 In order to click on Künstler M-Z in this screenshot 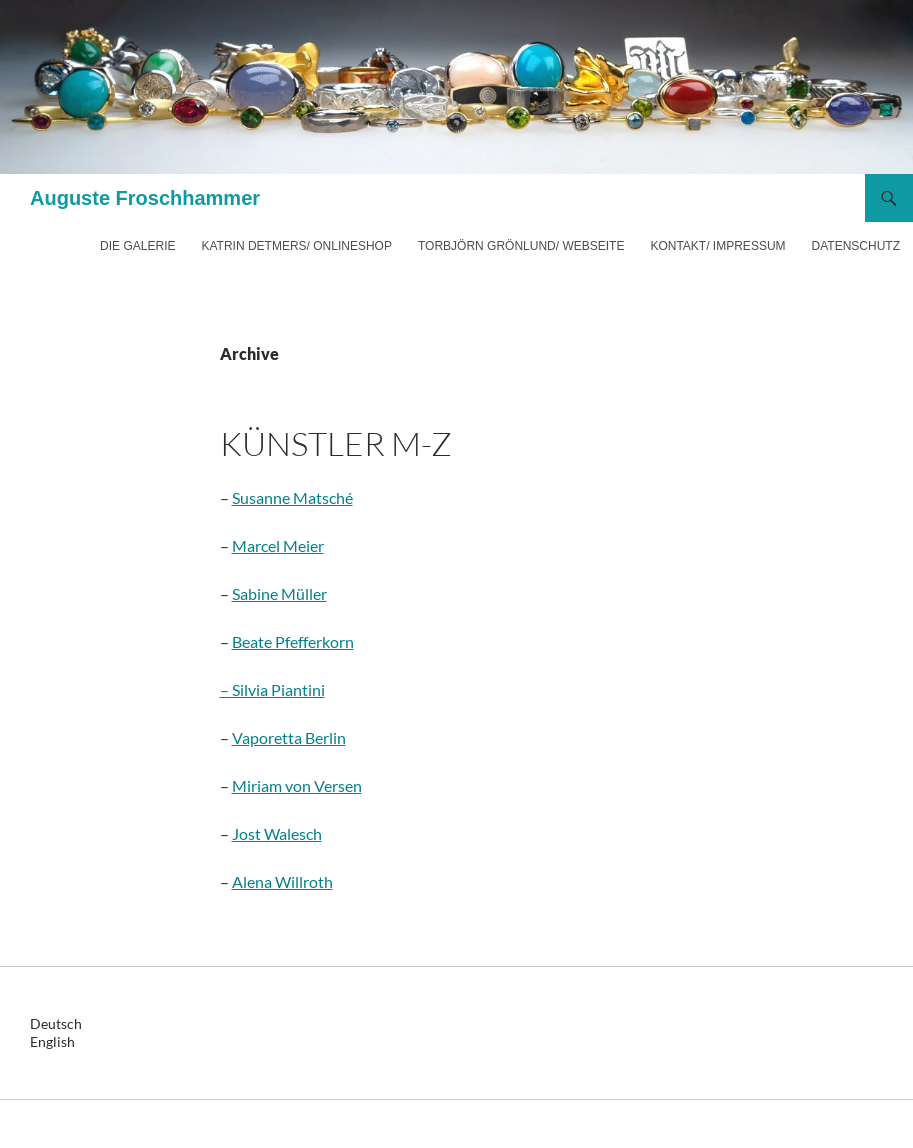, I will do `click(336, 443)`.